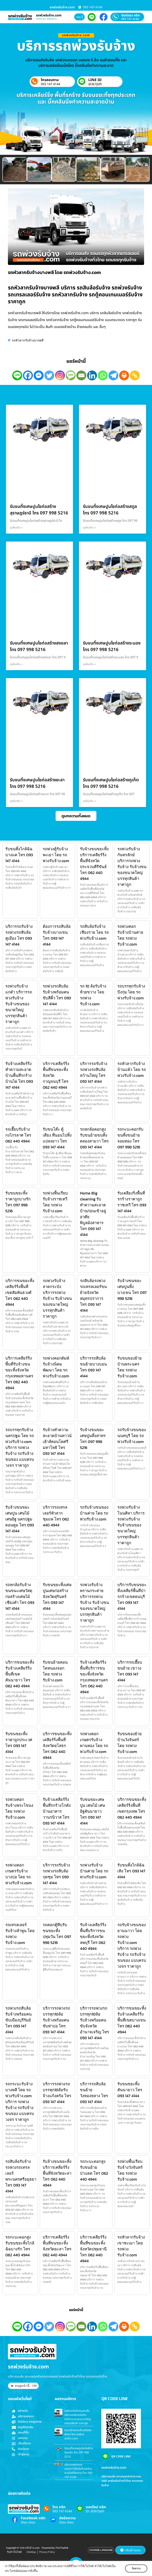  Describe the element at coordinates (57, 995) in the screenshot. I see `รถพ่วงรถสิบล้อรับจ้างพร้อมคนขับสีคิ้ว โทร 093 147 4144` at that location.